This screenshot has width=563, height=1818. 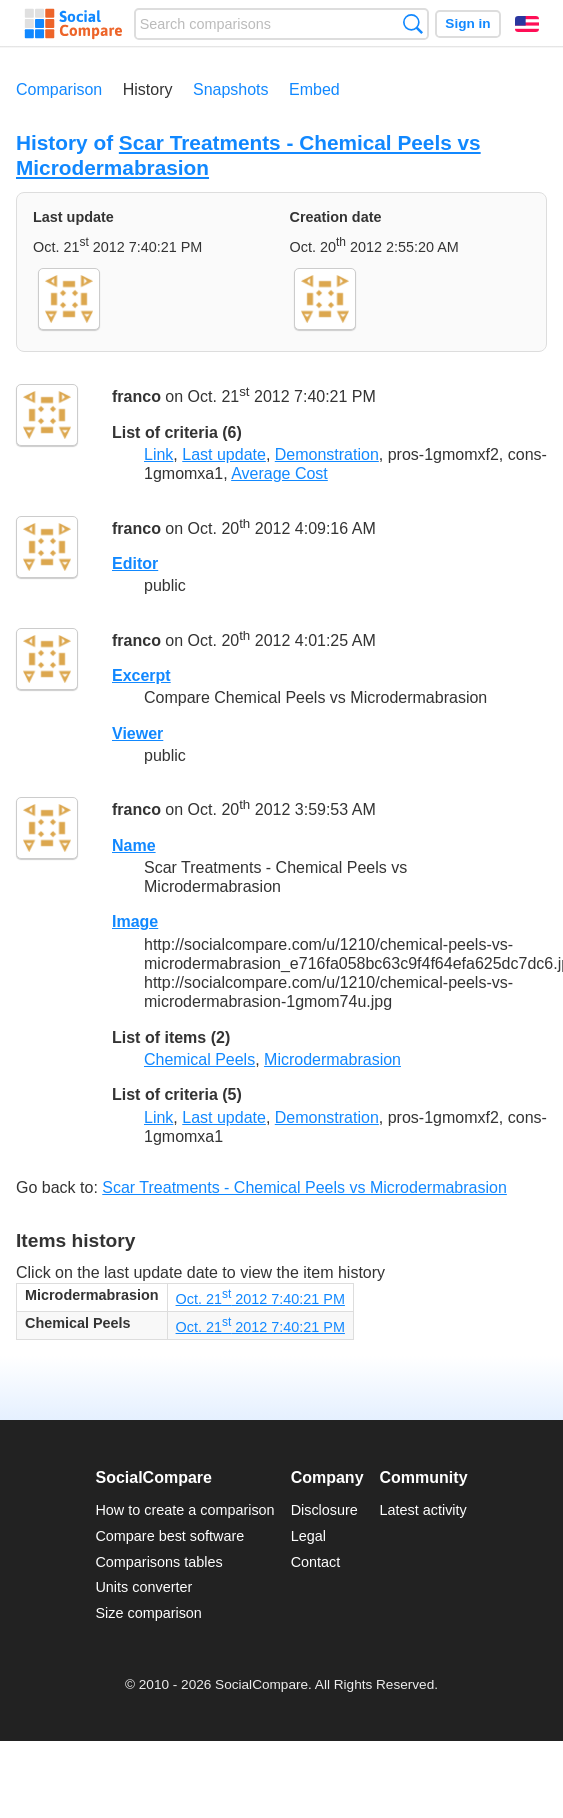 I want to click on Name, so click(x=134, y=845).